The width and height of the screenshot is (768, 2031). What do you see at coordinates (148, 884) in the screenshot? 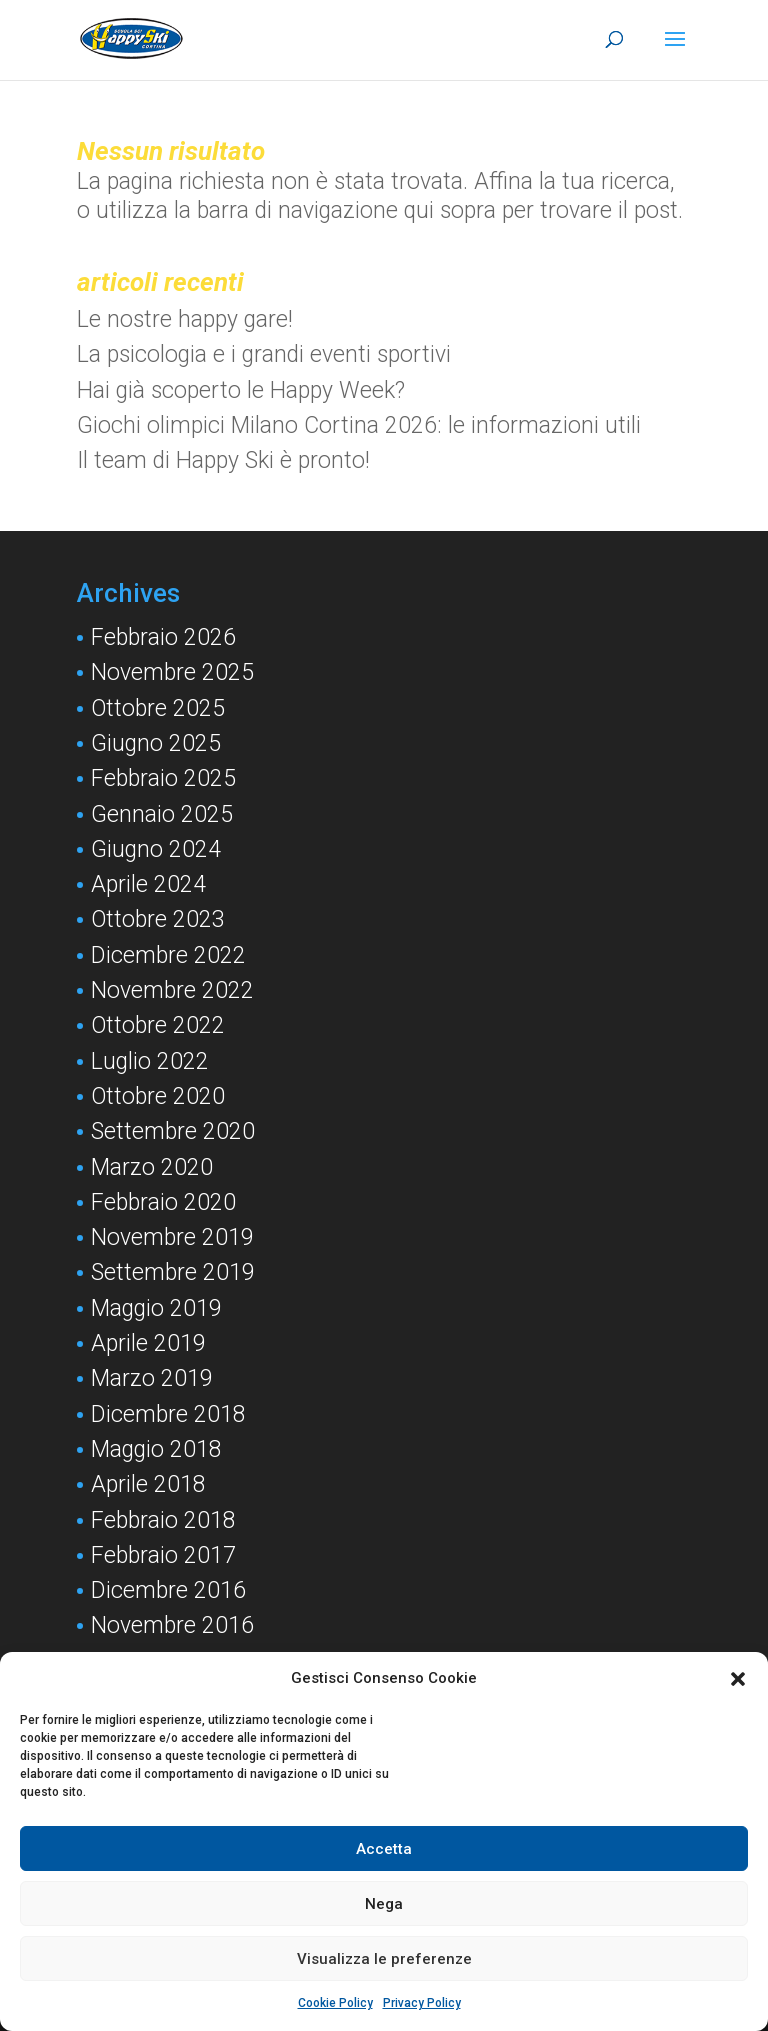
I see `Aprile 2024` at bounding box center [148, 884].